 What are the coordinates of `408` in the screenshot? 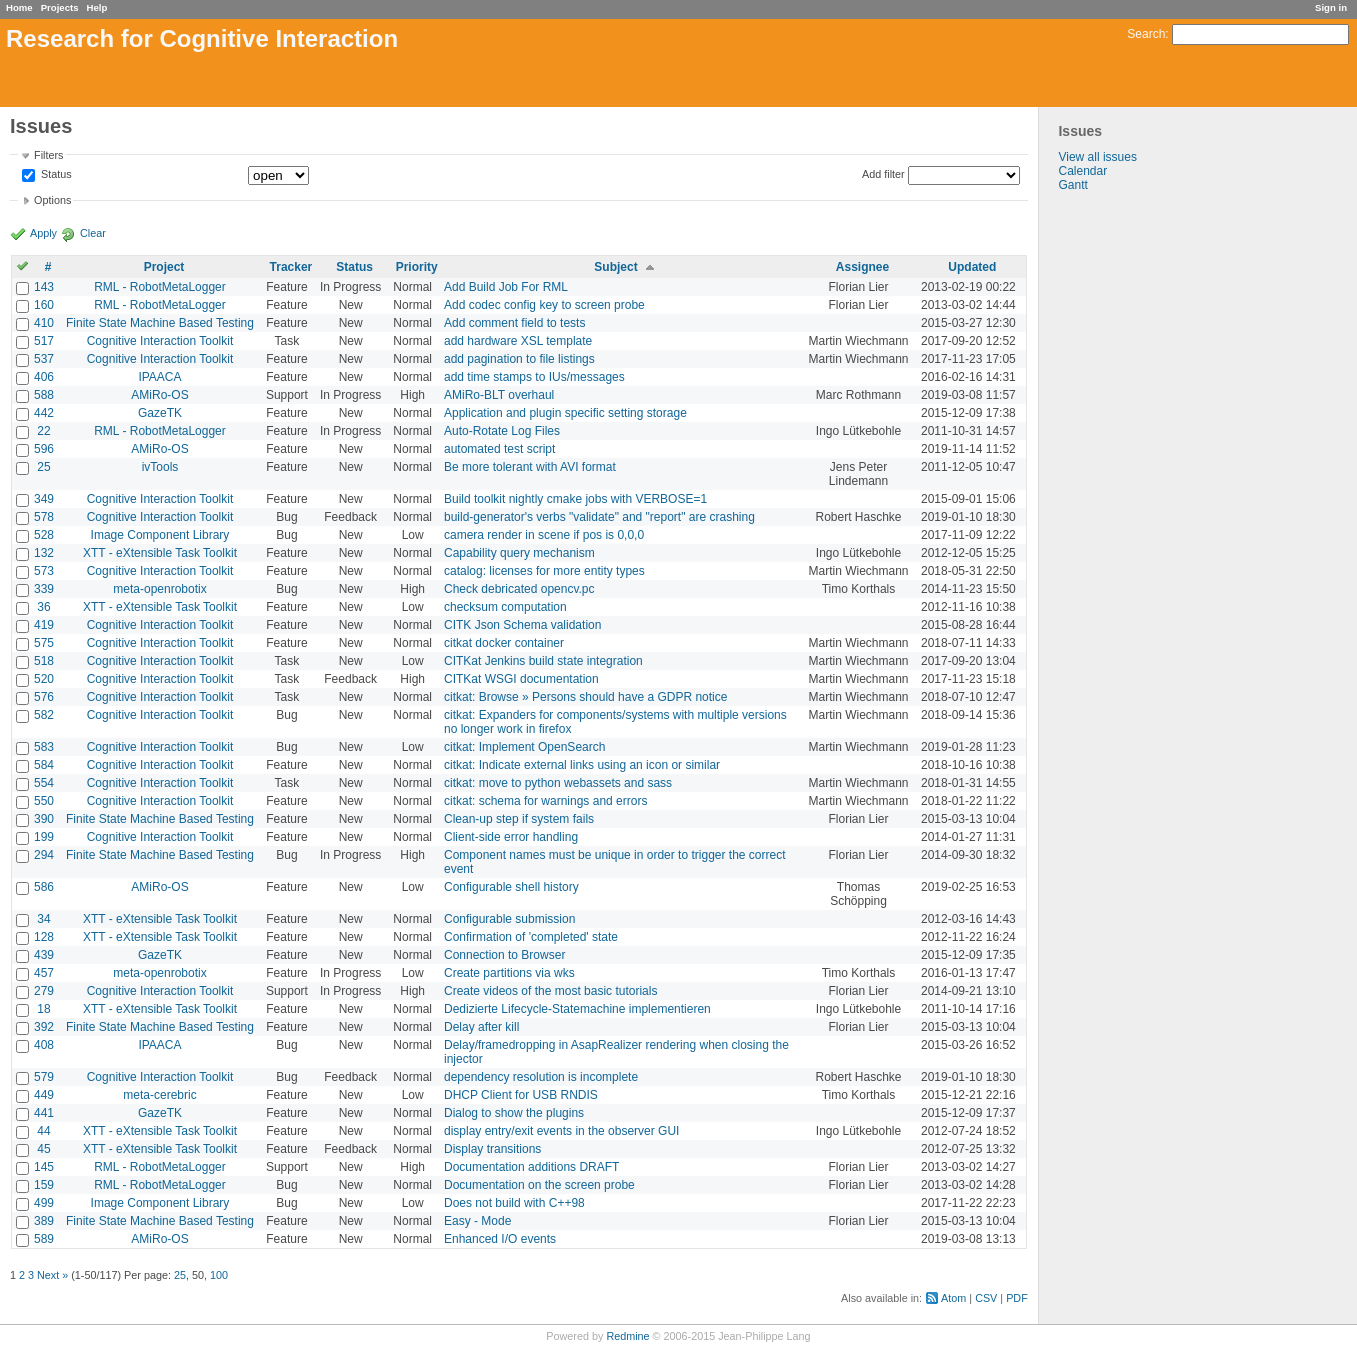 It's located at (44, 1045).